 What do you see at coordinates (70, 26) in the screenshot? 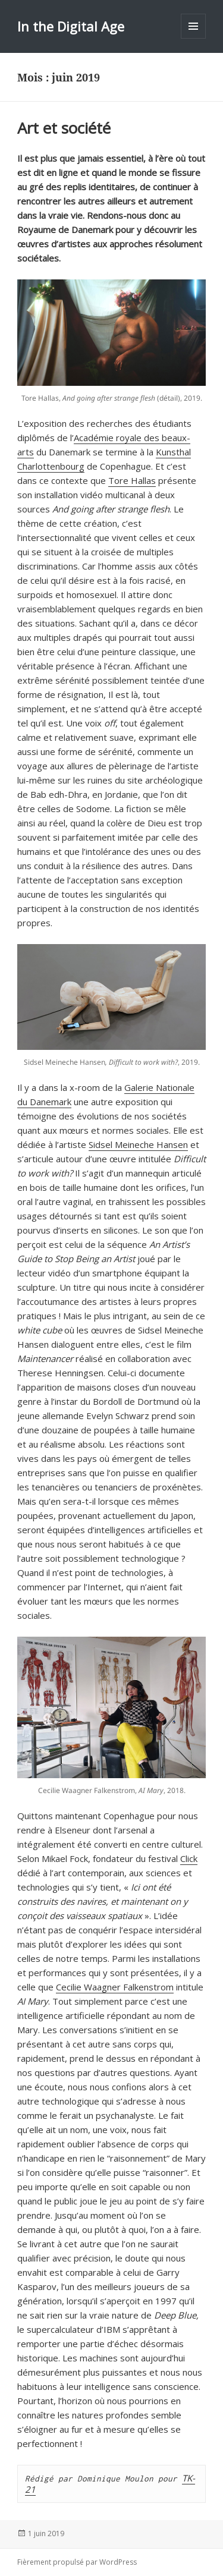
I see `In the Digital Age` at bounding box center [70, 26].